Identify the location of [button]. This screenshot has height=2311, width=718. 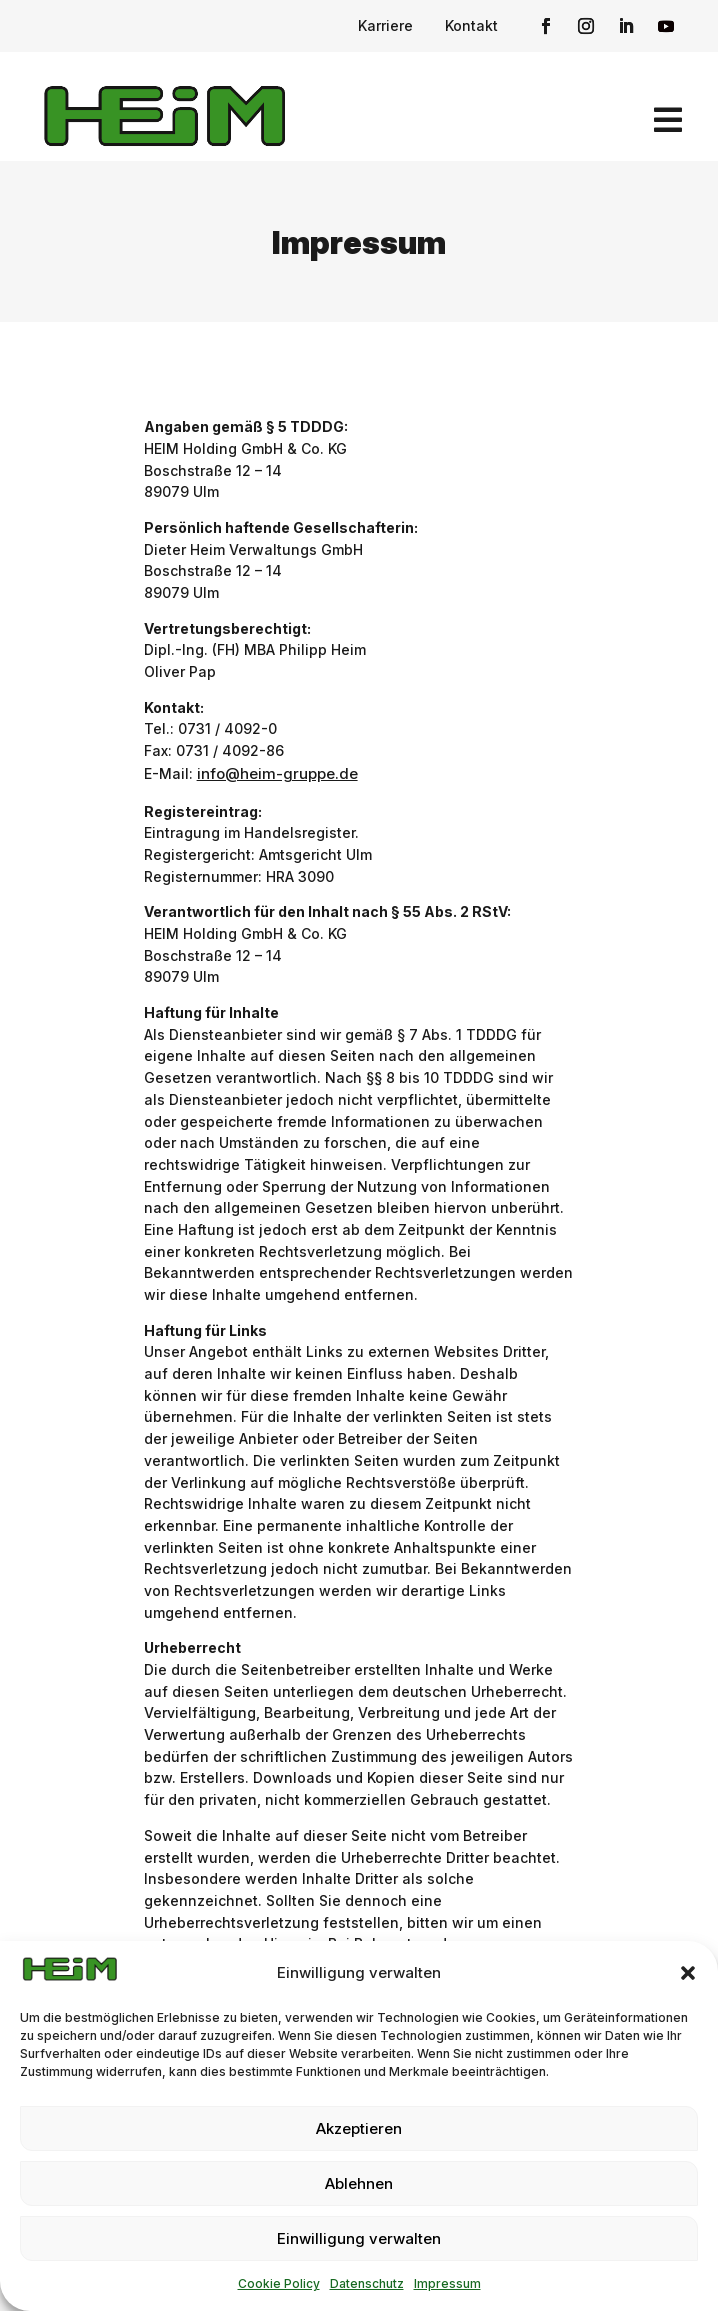
(688, 1973).